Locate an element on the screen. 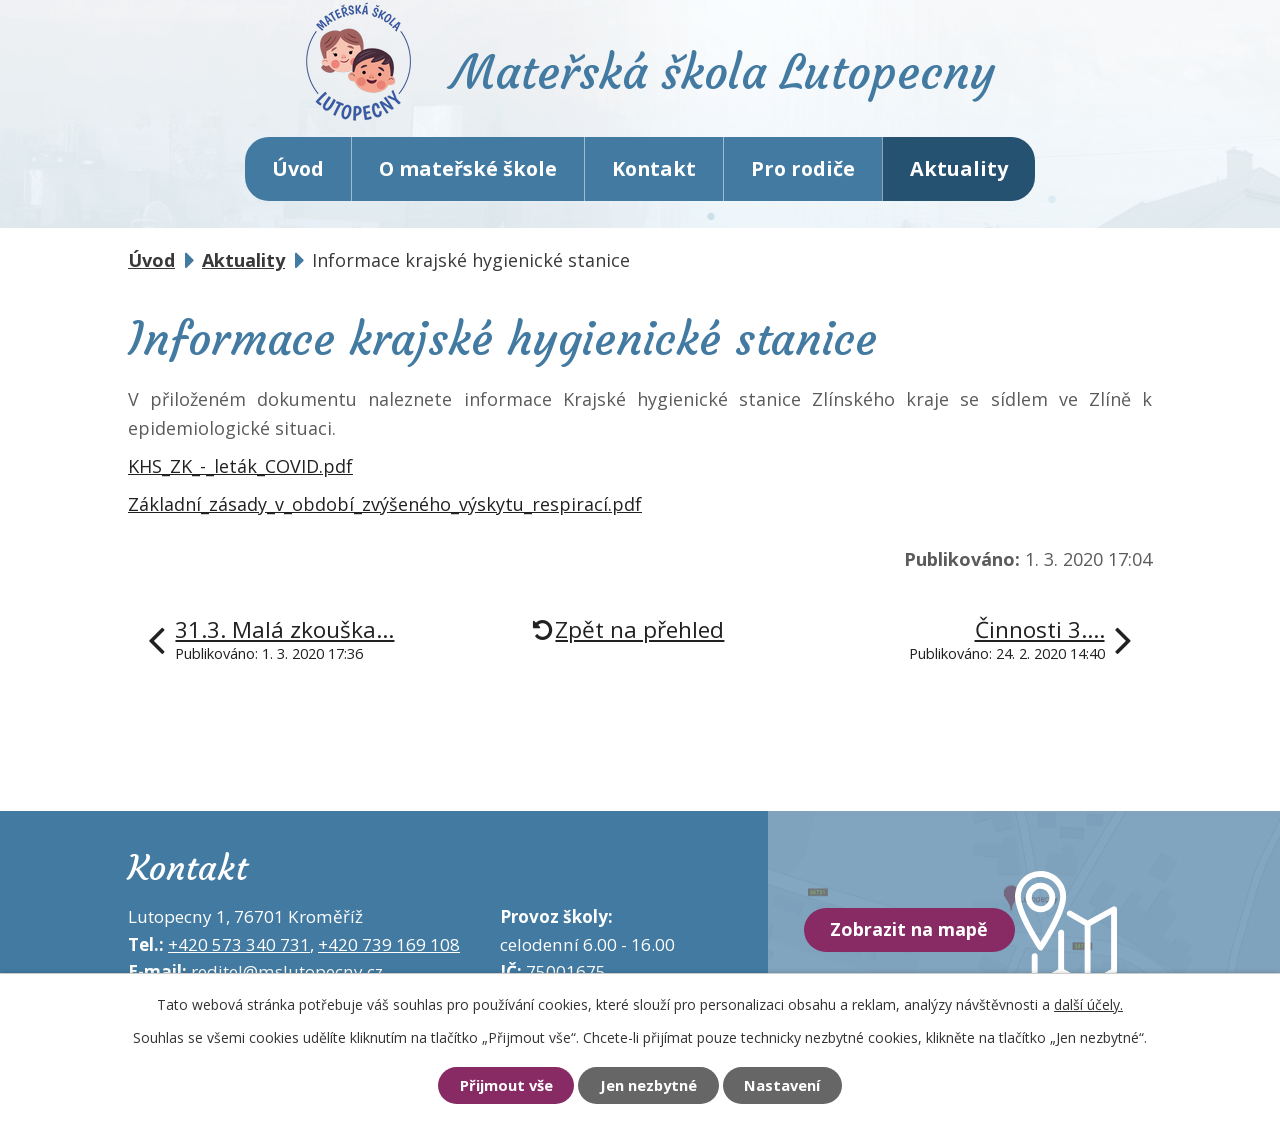  další účely. is located at coordinates (1088, 1003).